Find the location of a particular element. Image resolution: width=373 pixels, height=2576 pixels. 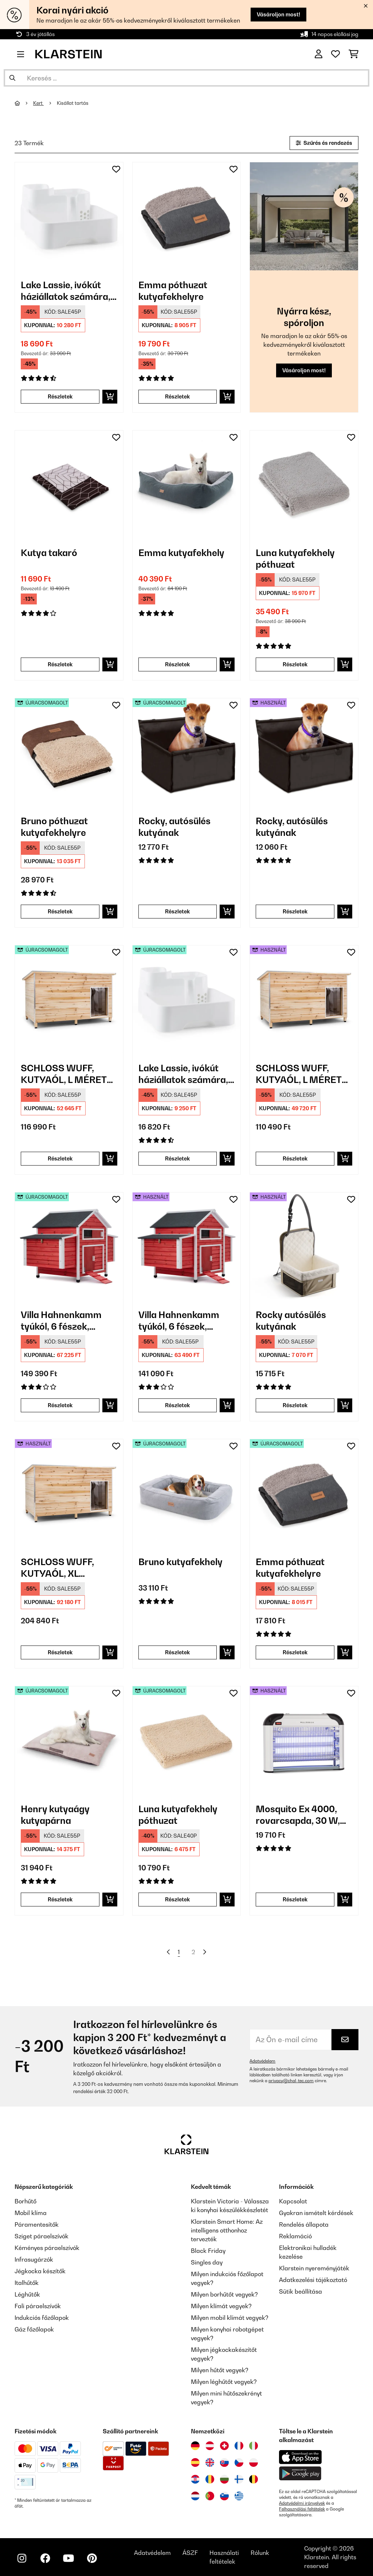

Klarstein Smart Home: Az intelligens otthonhoz tervezték is located at coordinates (227, 2230).